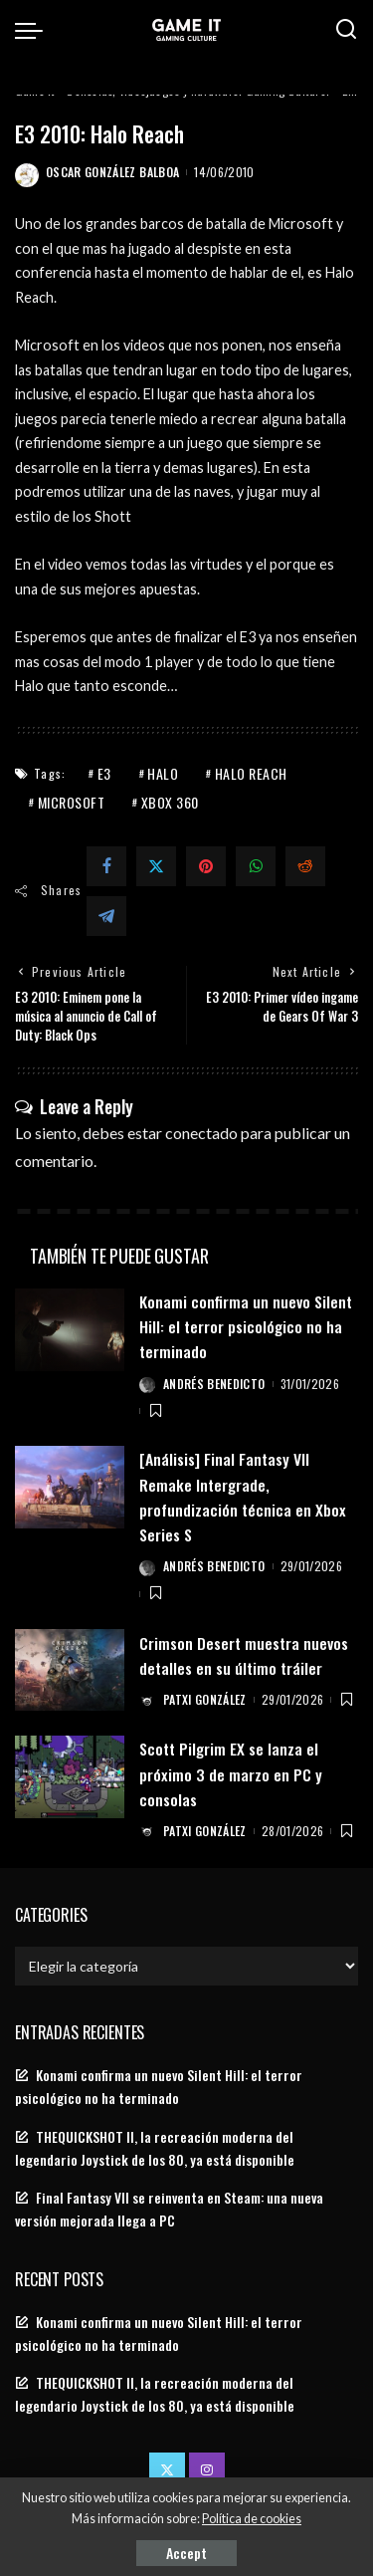  I want to click on conectado, so click(201, 1132).